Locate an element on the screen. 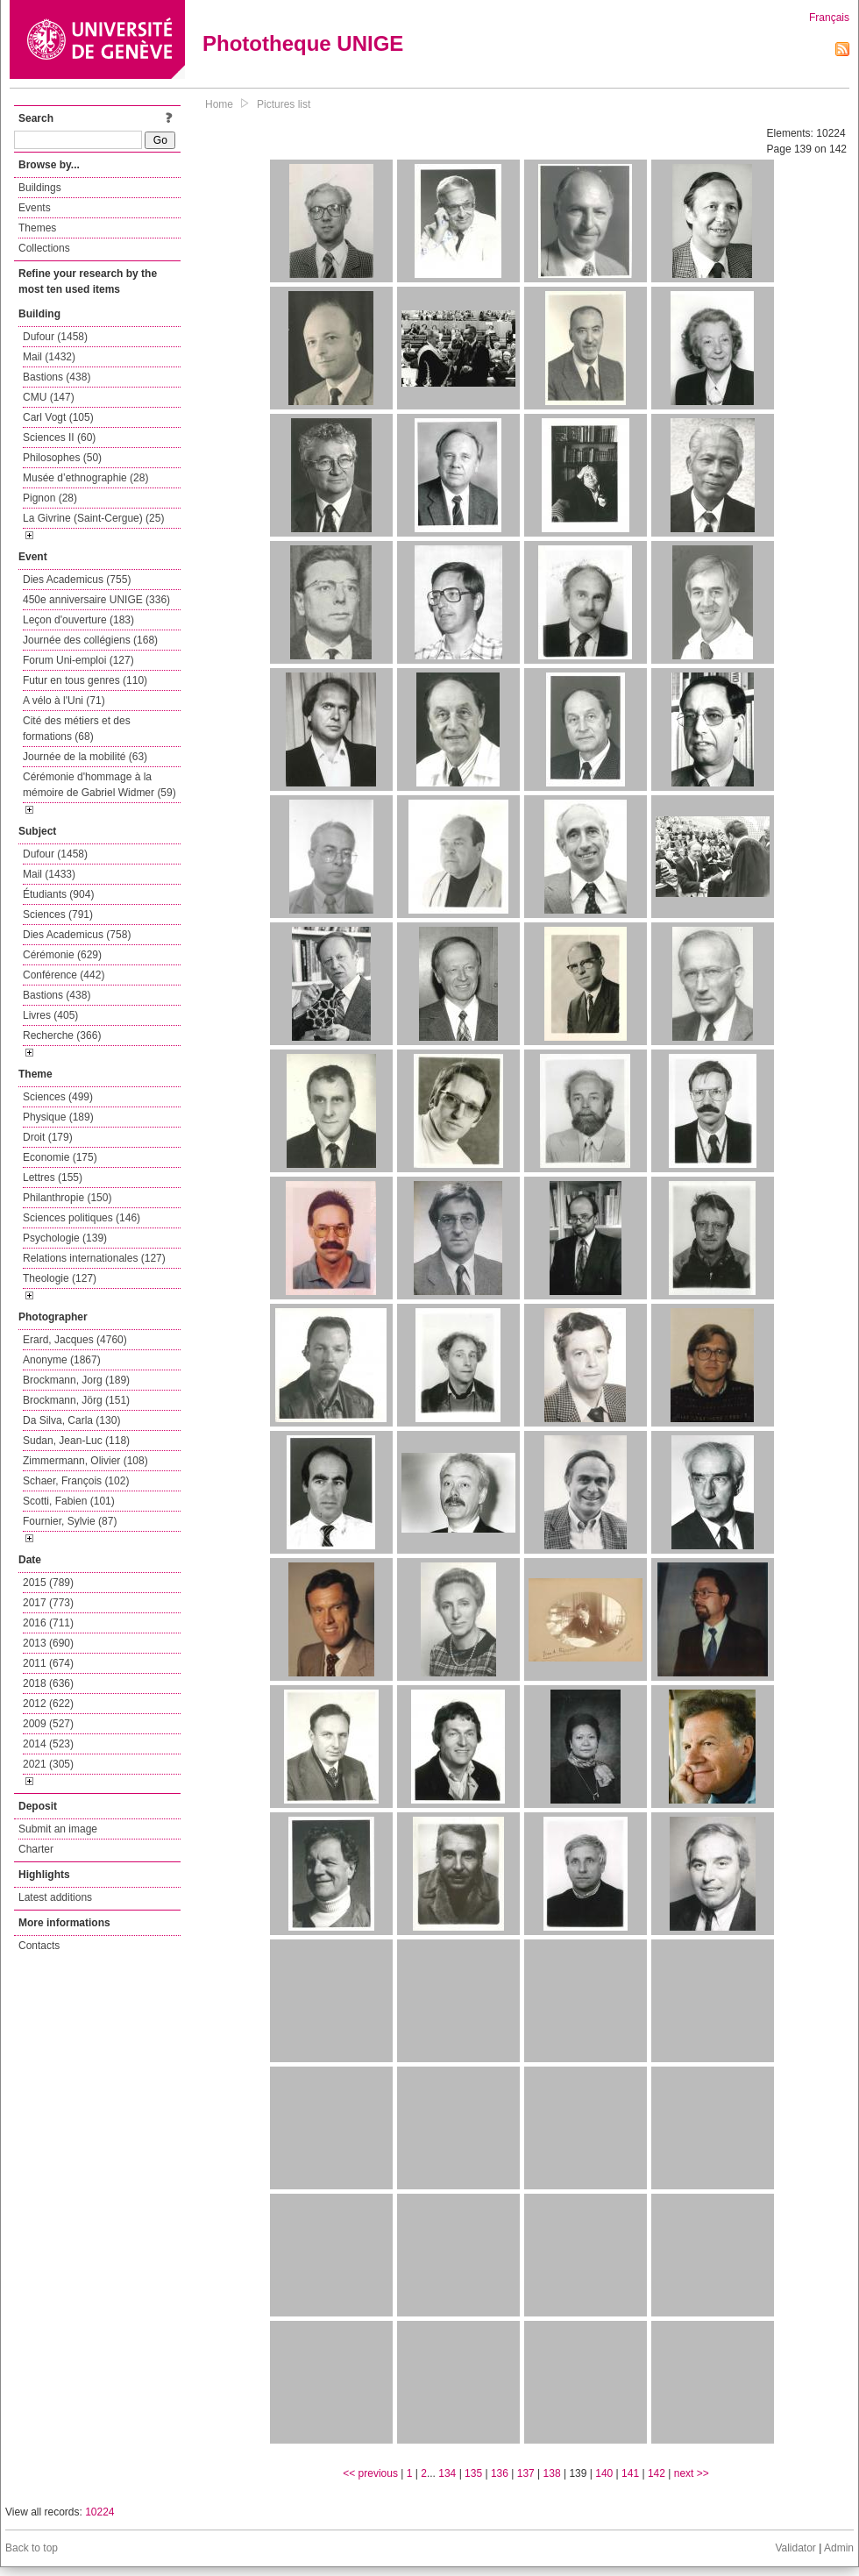 The height and width of the screenshot is (2576, 859). Cérémonie d'hommage à la mémoire de Gabriel Widmer (59) is located at coordinates (99, 785).